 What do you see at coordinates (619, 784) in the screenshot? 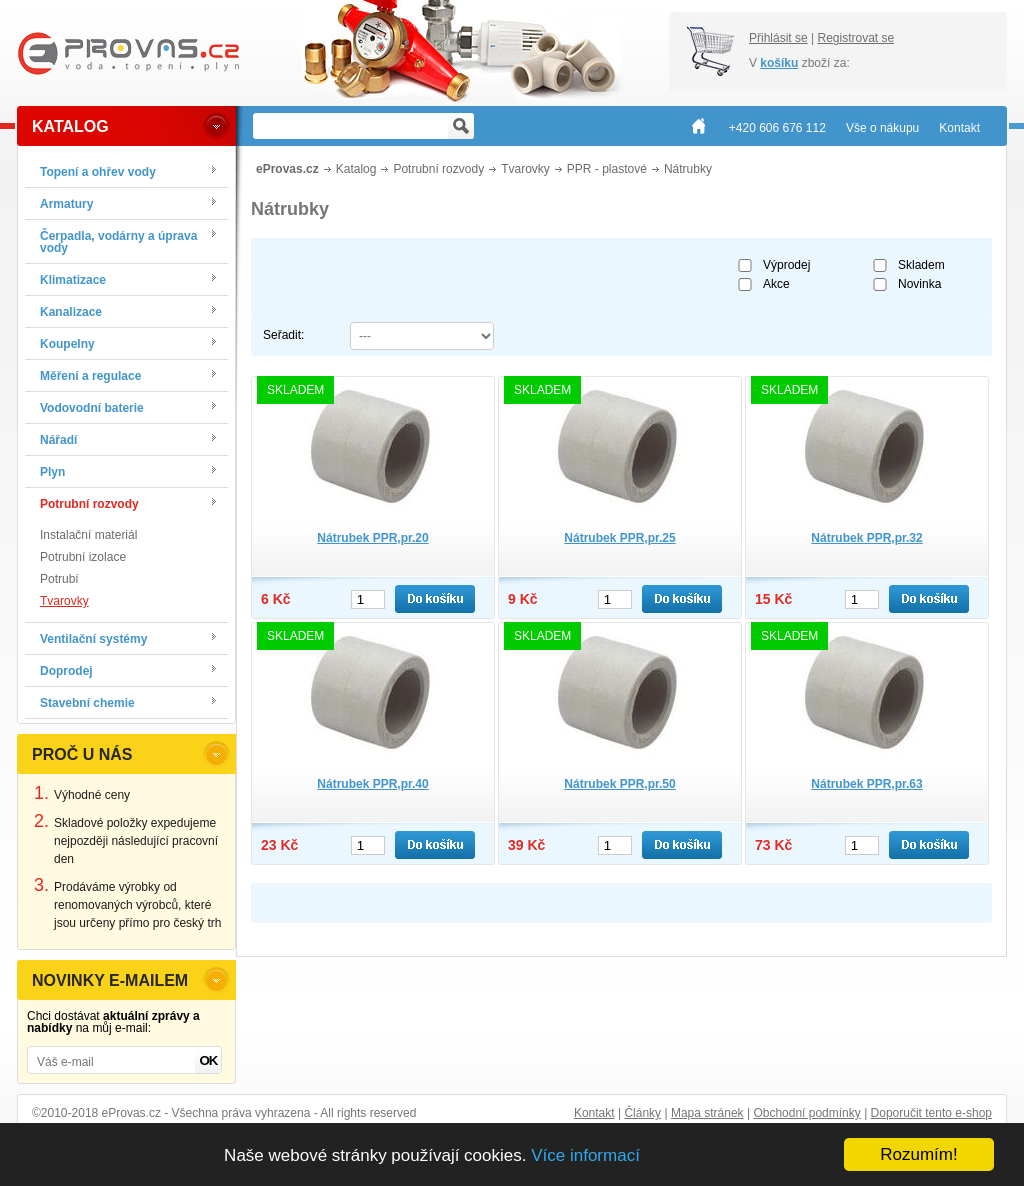
I see `Nátrubek PPR,pr.50` at bounding box center [619, 784].